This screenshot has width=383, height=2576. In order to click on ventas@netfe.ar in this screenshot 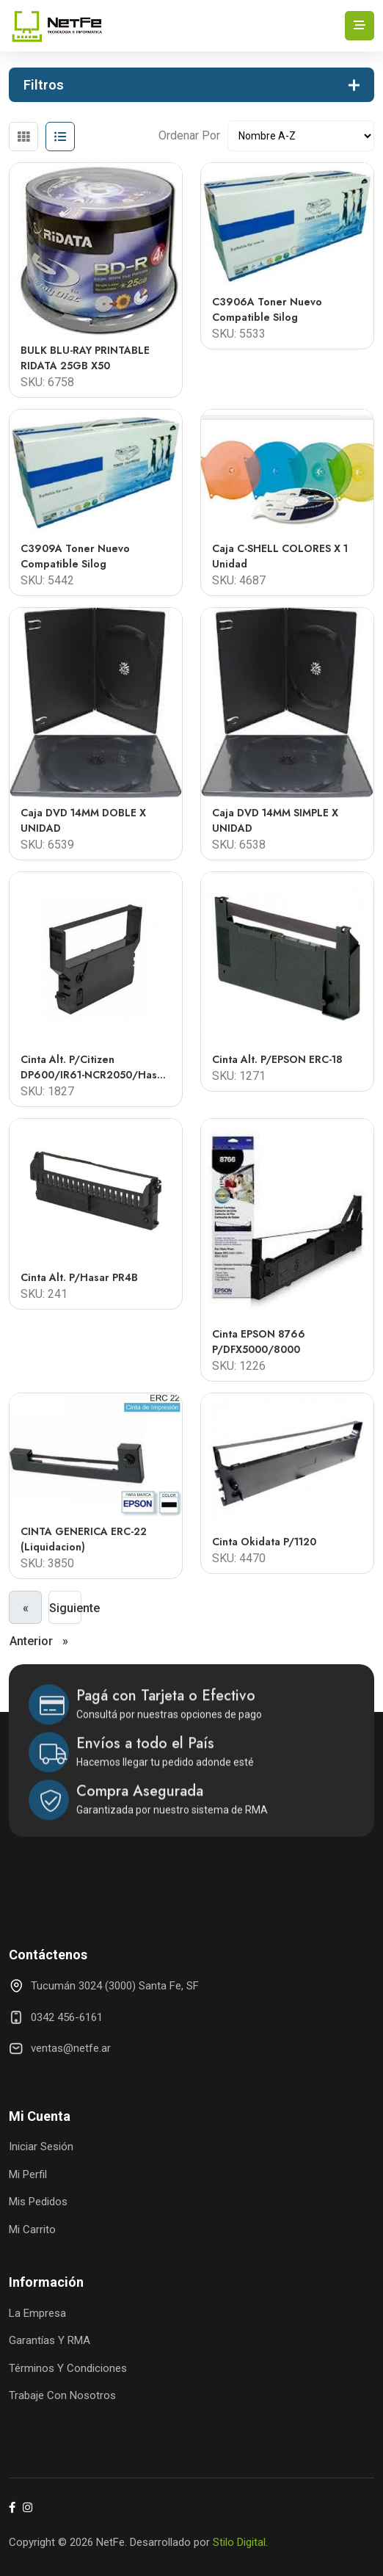, I will do `click(71, 2048)`.